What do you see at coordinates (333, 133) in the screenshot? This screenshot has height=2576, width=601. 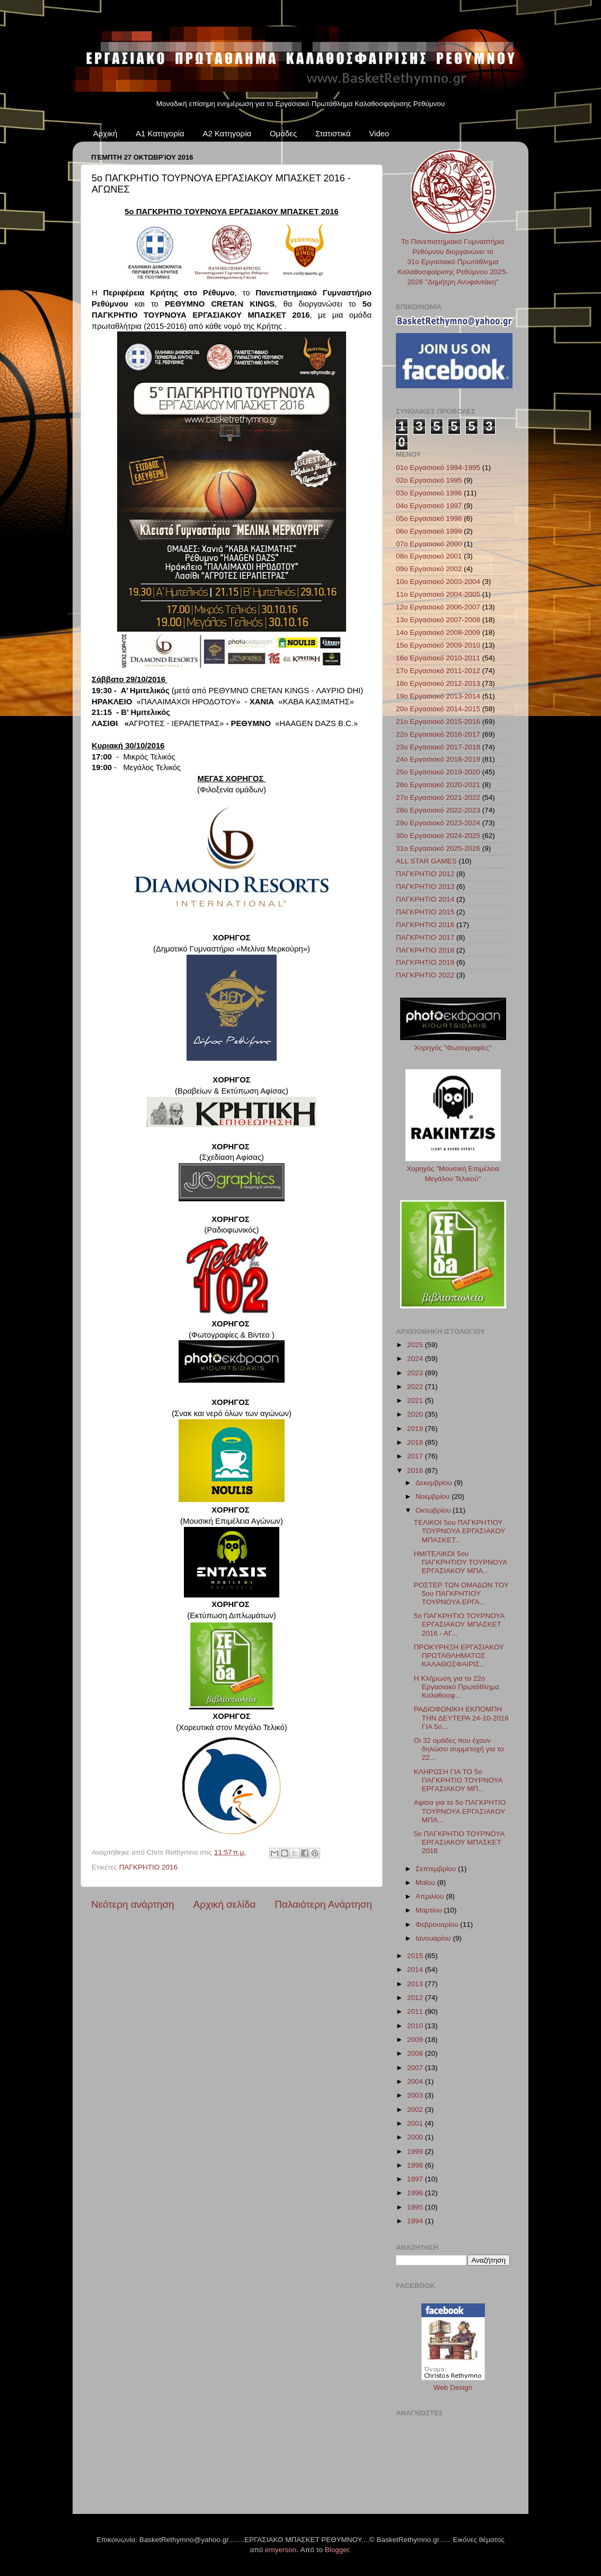 I see `Στατιστικά` at bounding box center [333, 133].